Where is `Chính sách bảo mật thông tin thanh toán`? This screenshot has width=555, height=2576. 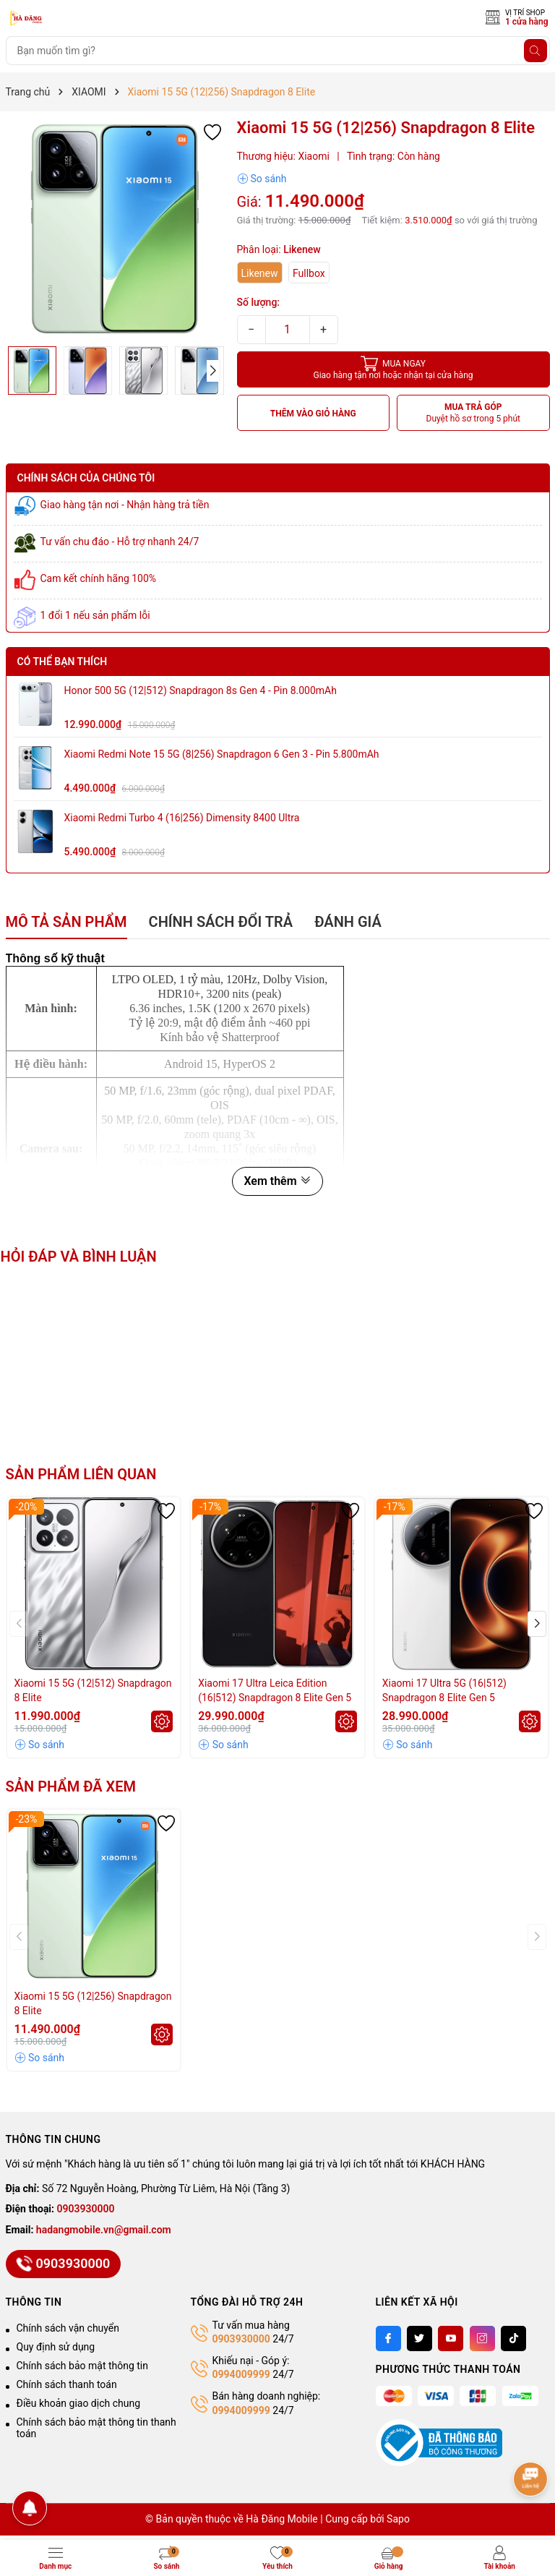
Chính sách bảo mật thông tin thanh toán is located at coordinates (96, 2427).